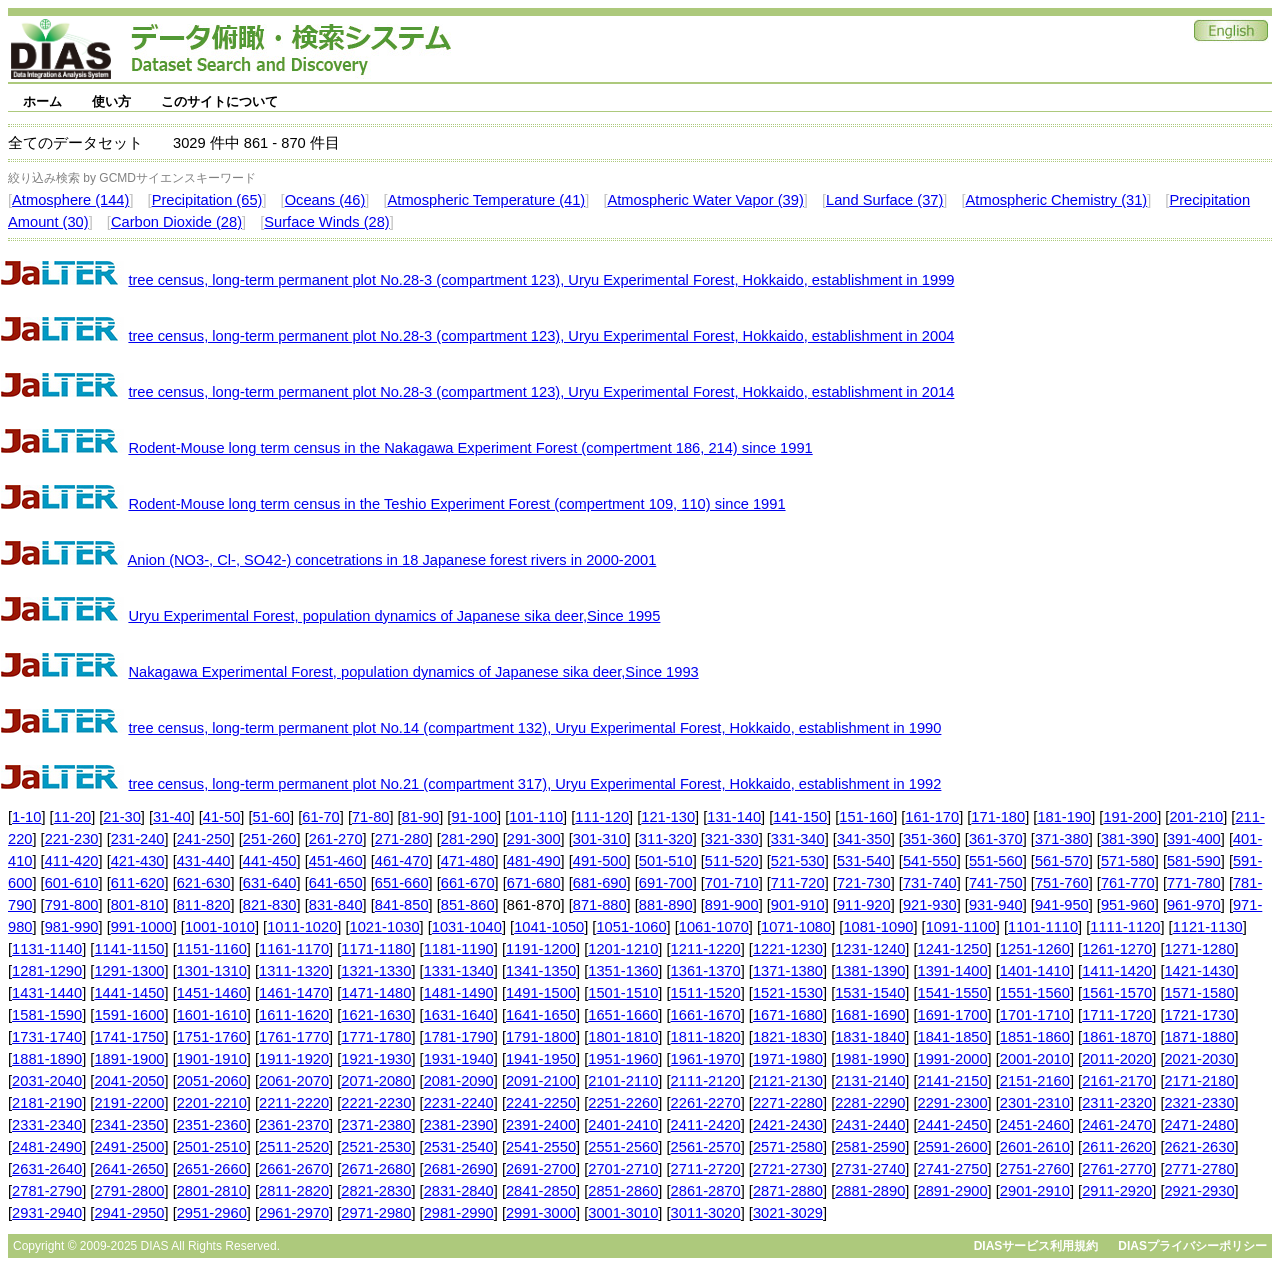  What do you see at coordinates (1035, 1125) in the screenshot?
I see `2451-2460` at bounding box center [1035, 1125].